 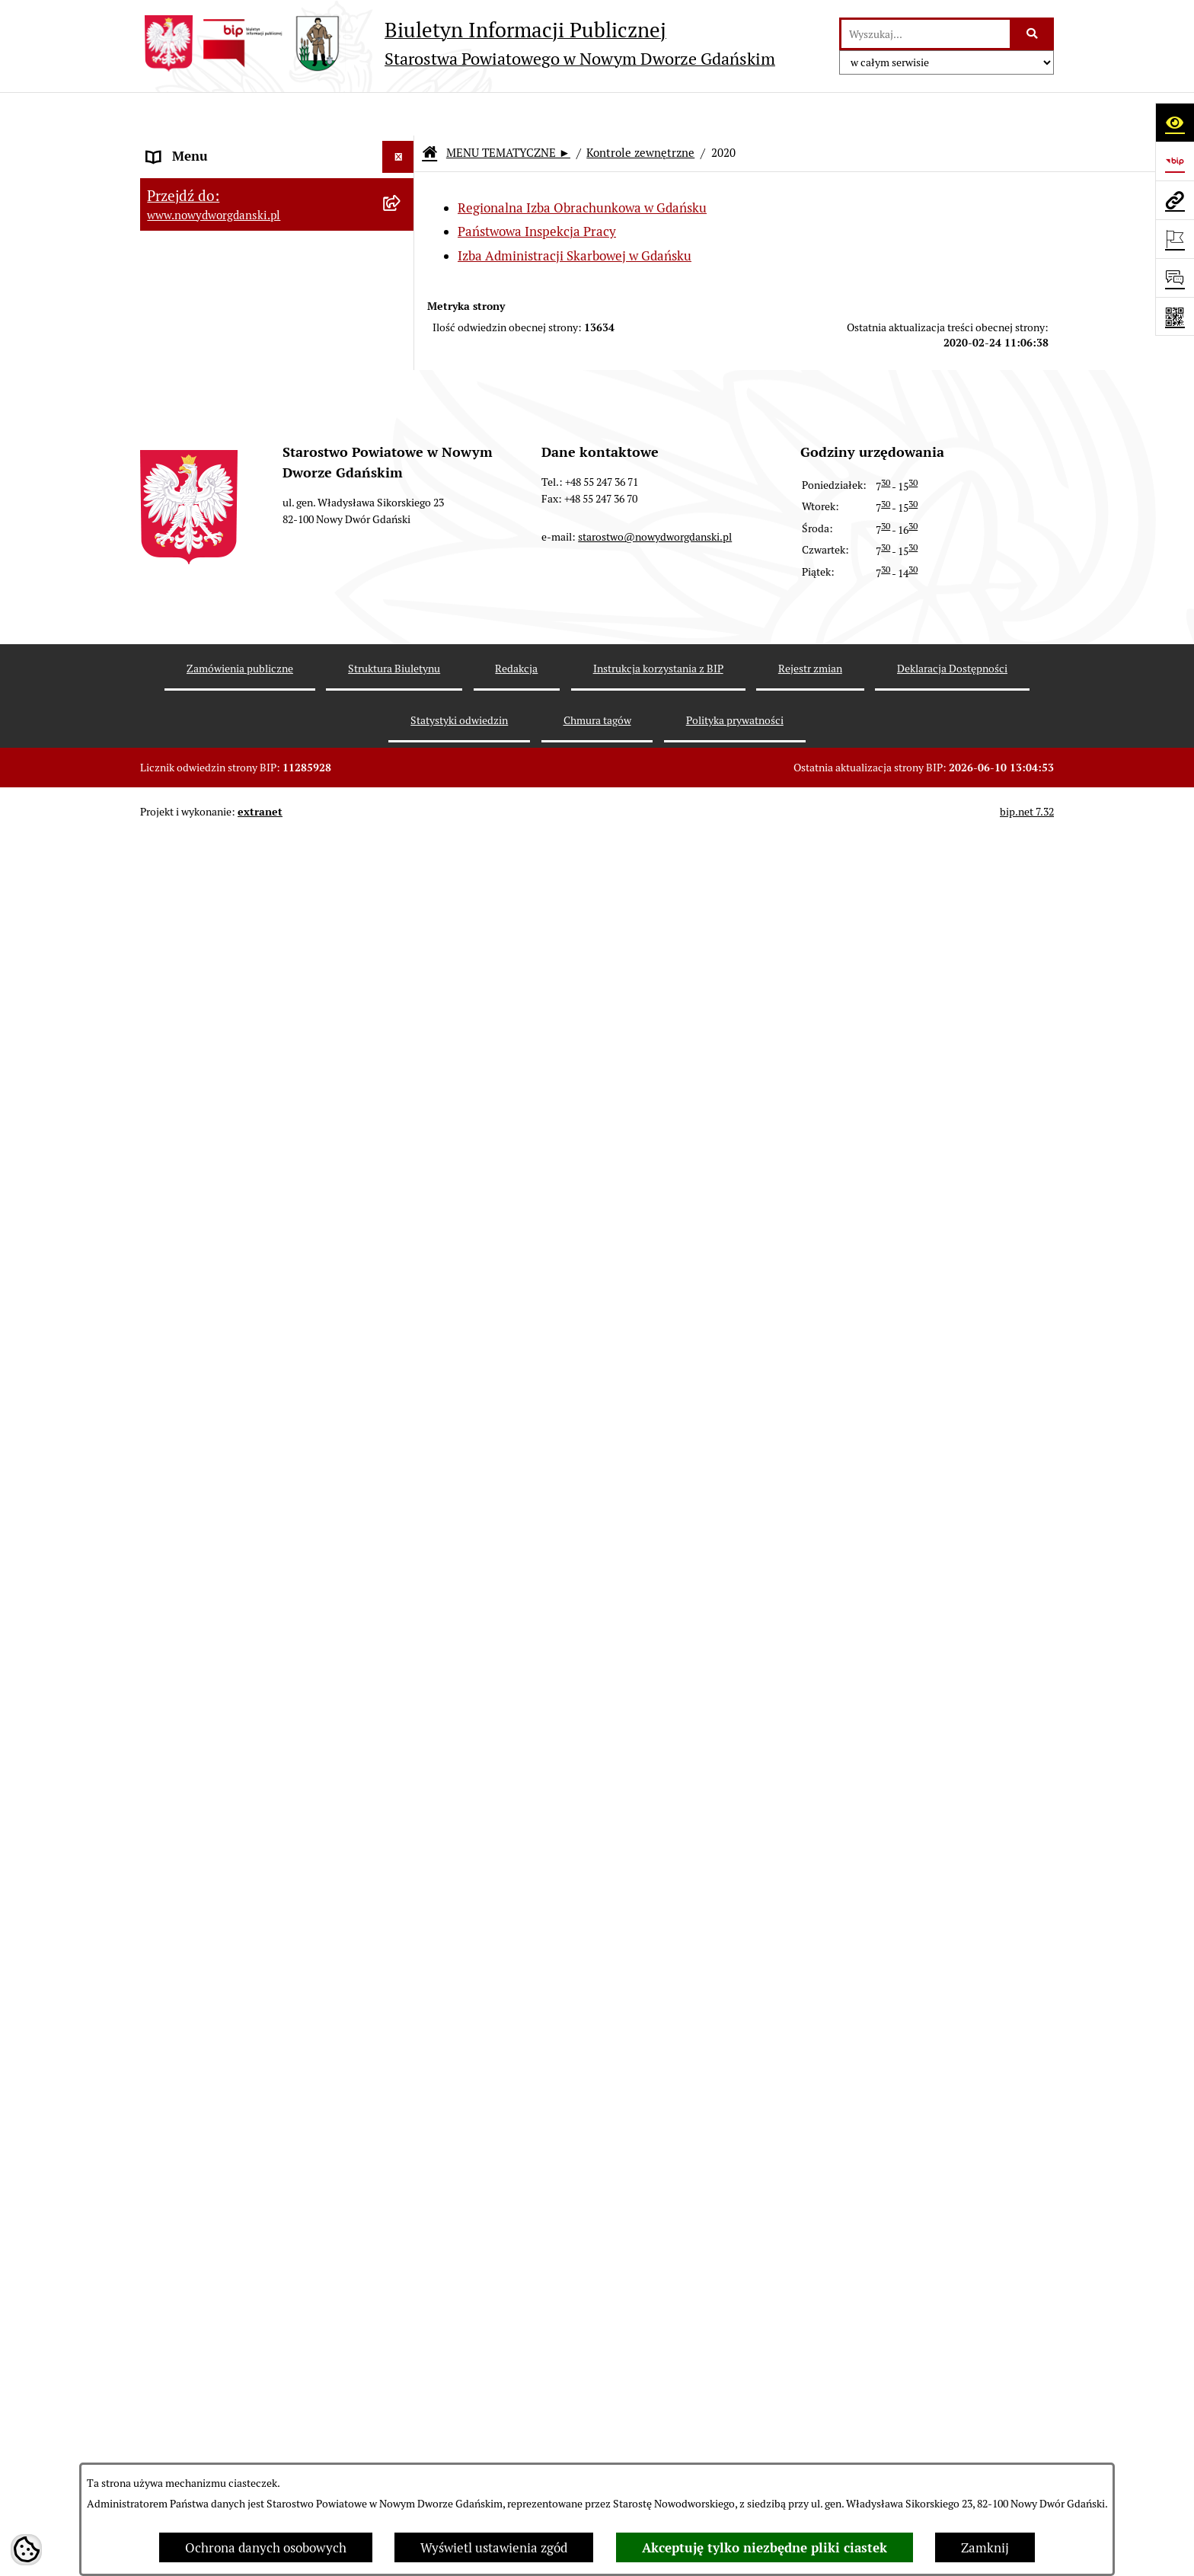 What do you see at coordinates (401, 1073) in the screenshot?
I see `[rozwiń: 2026]` at bounding box center [401, 1073].